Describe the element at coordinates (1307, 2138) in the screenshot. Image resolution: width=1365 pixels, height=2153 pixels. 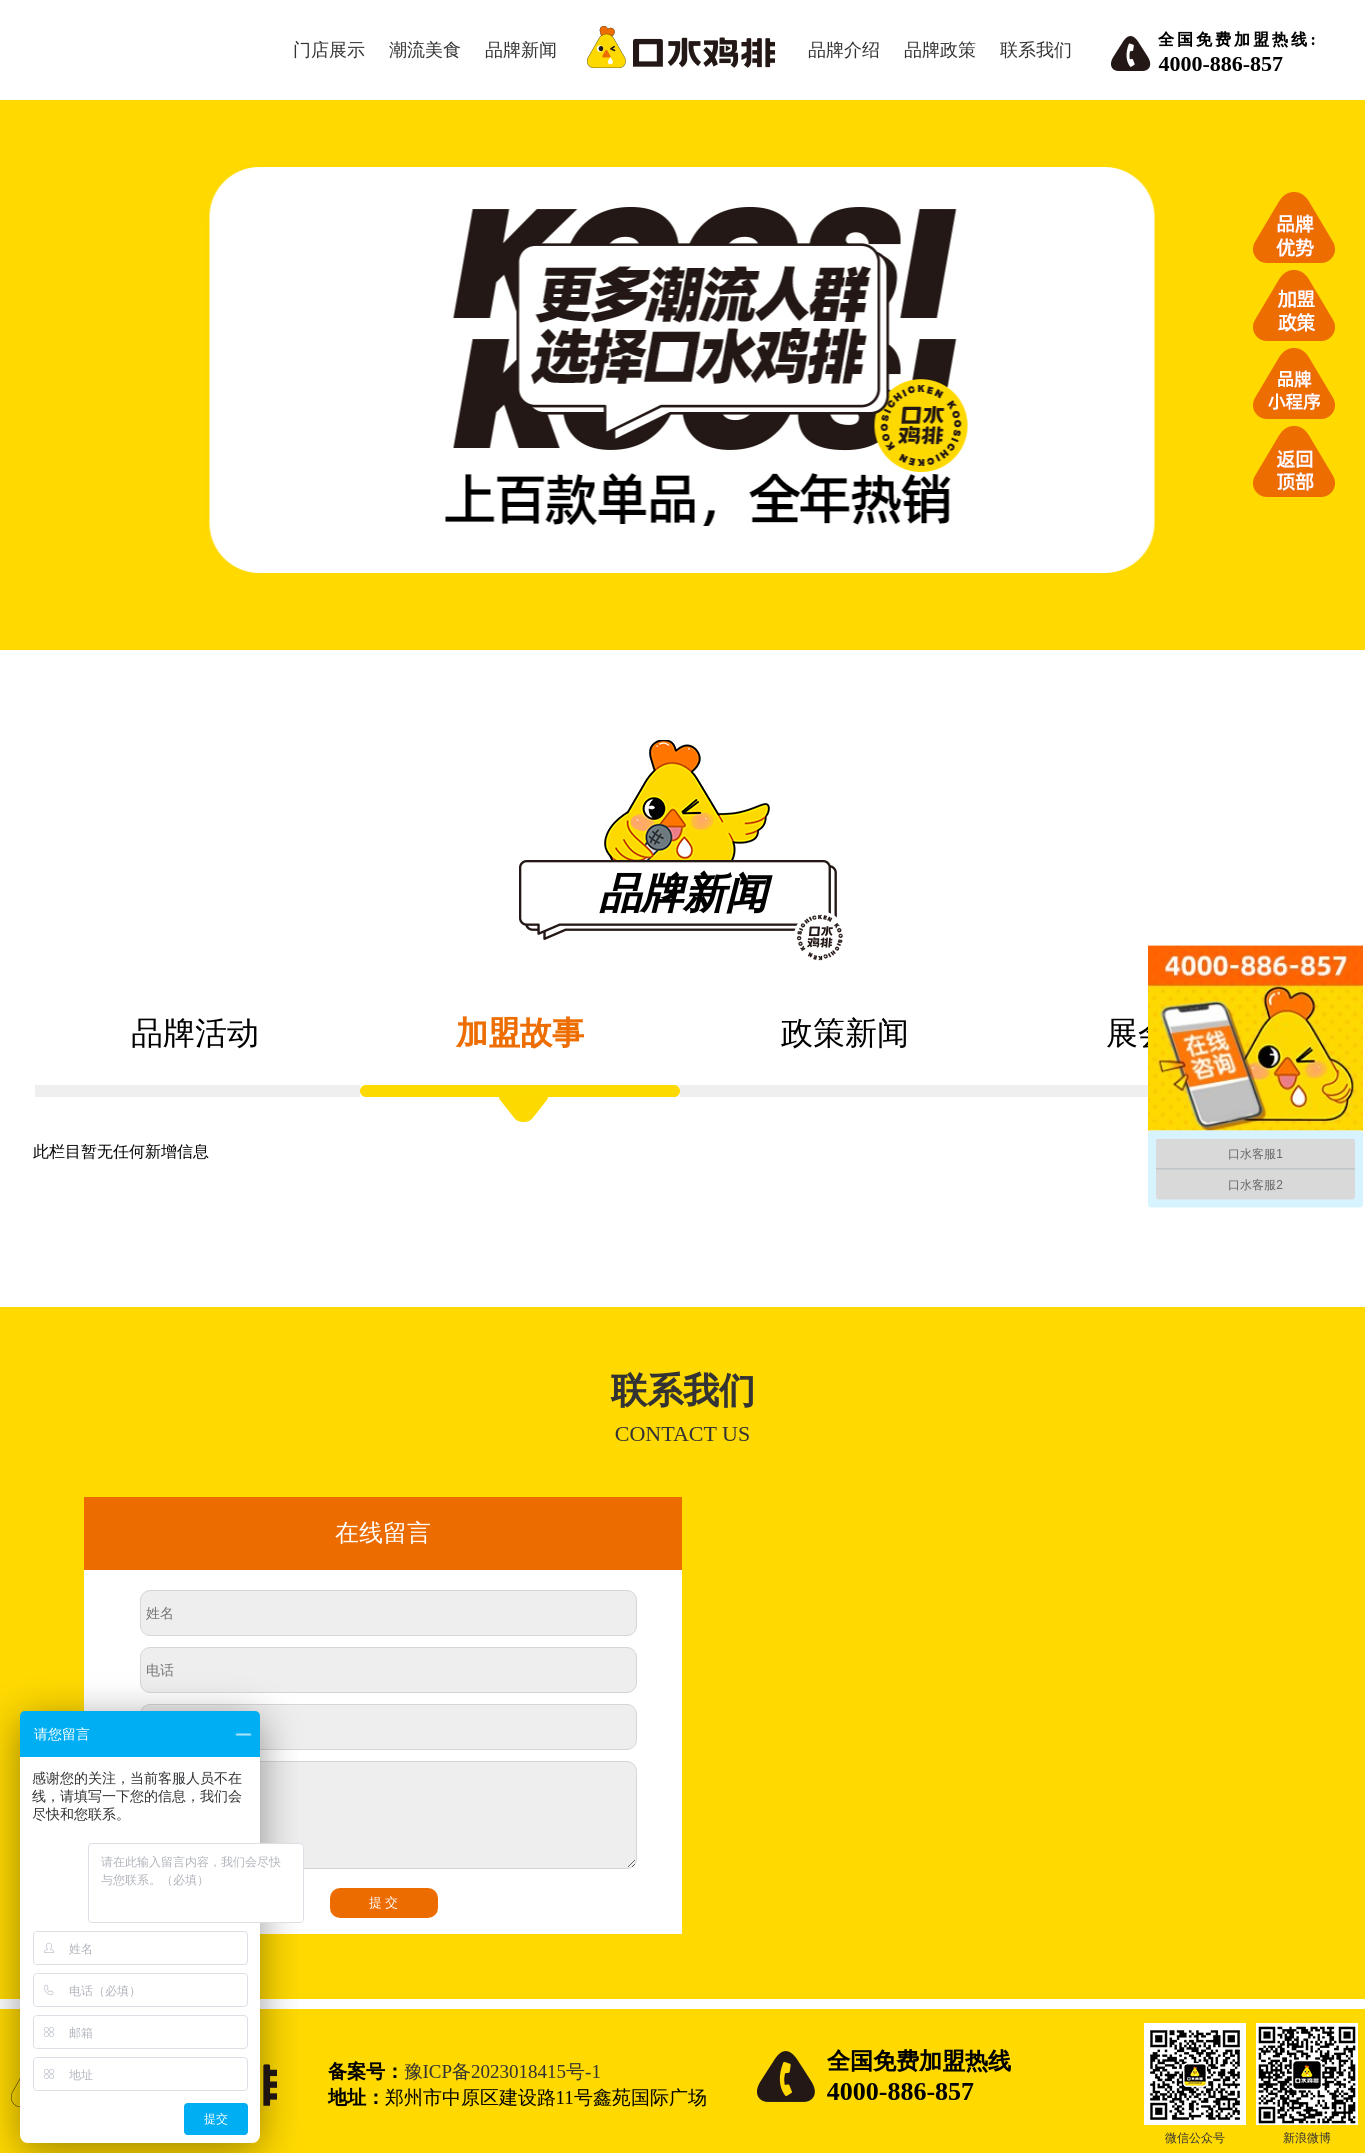
I see `新浪微博` at that location.